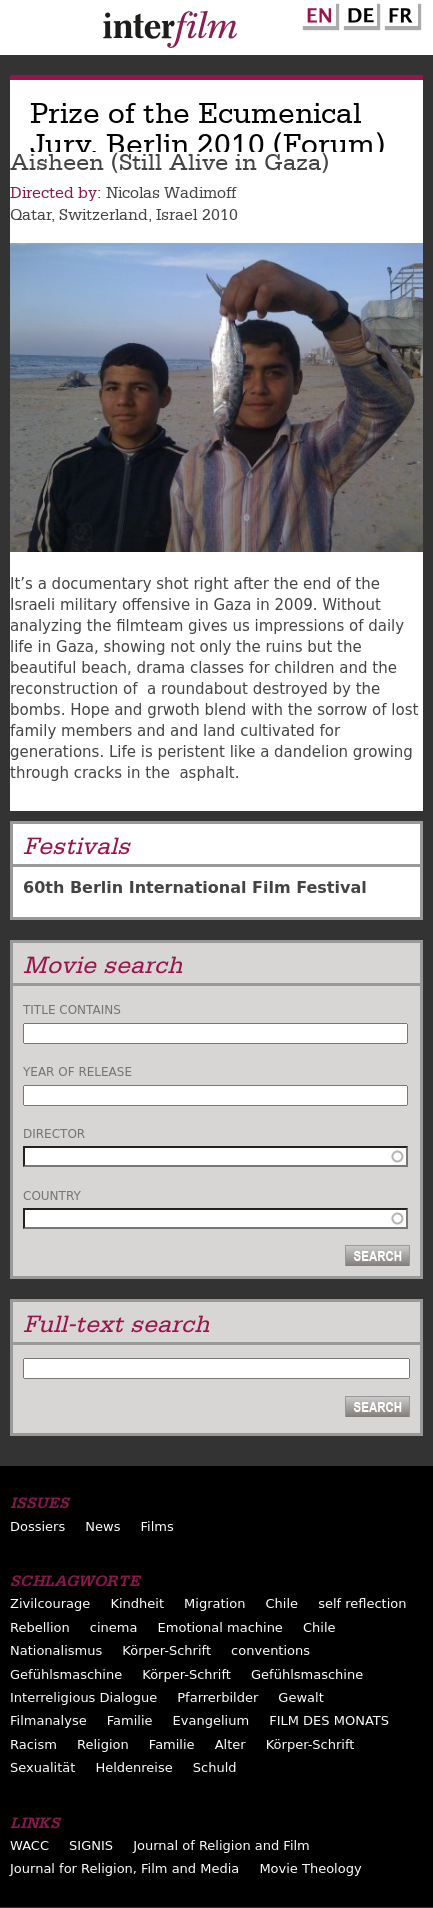  I want to click on Filmanalyse, so click(48, 1720).